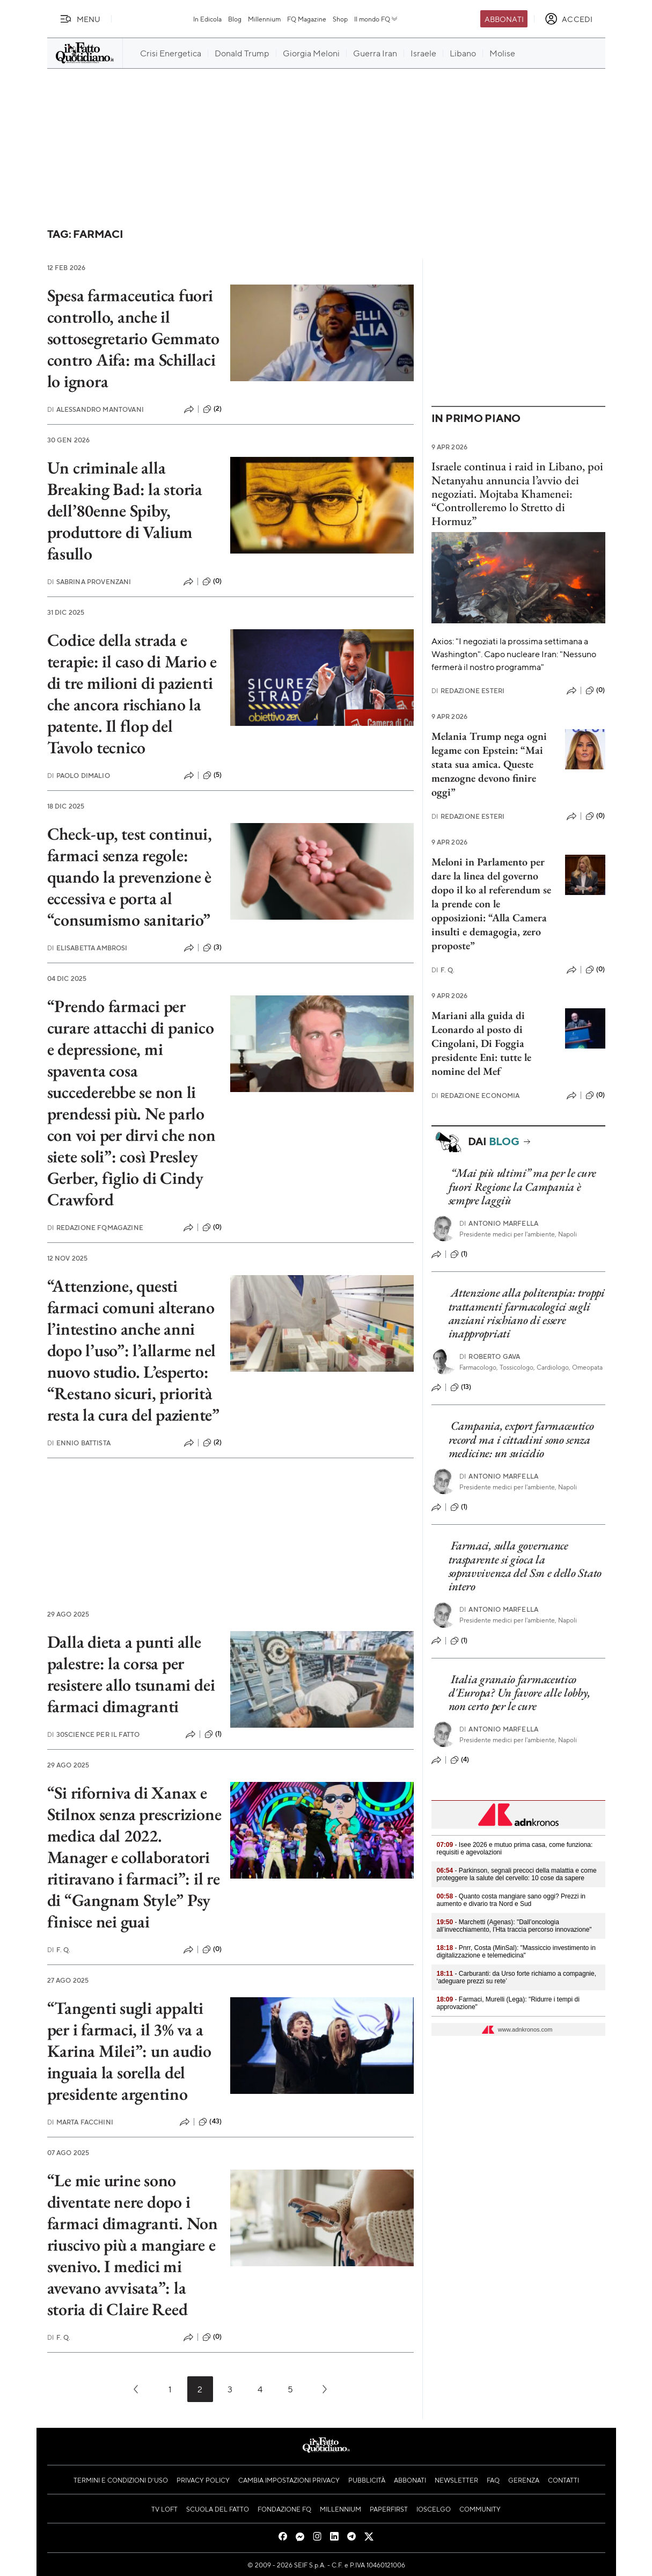  I want to click on Redazione Esteri, so click(468, 691).